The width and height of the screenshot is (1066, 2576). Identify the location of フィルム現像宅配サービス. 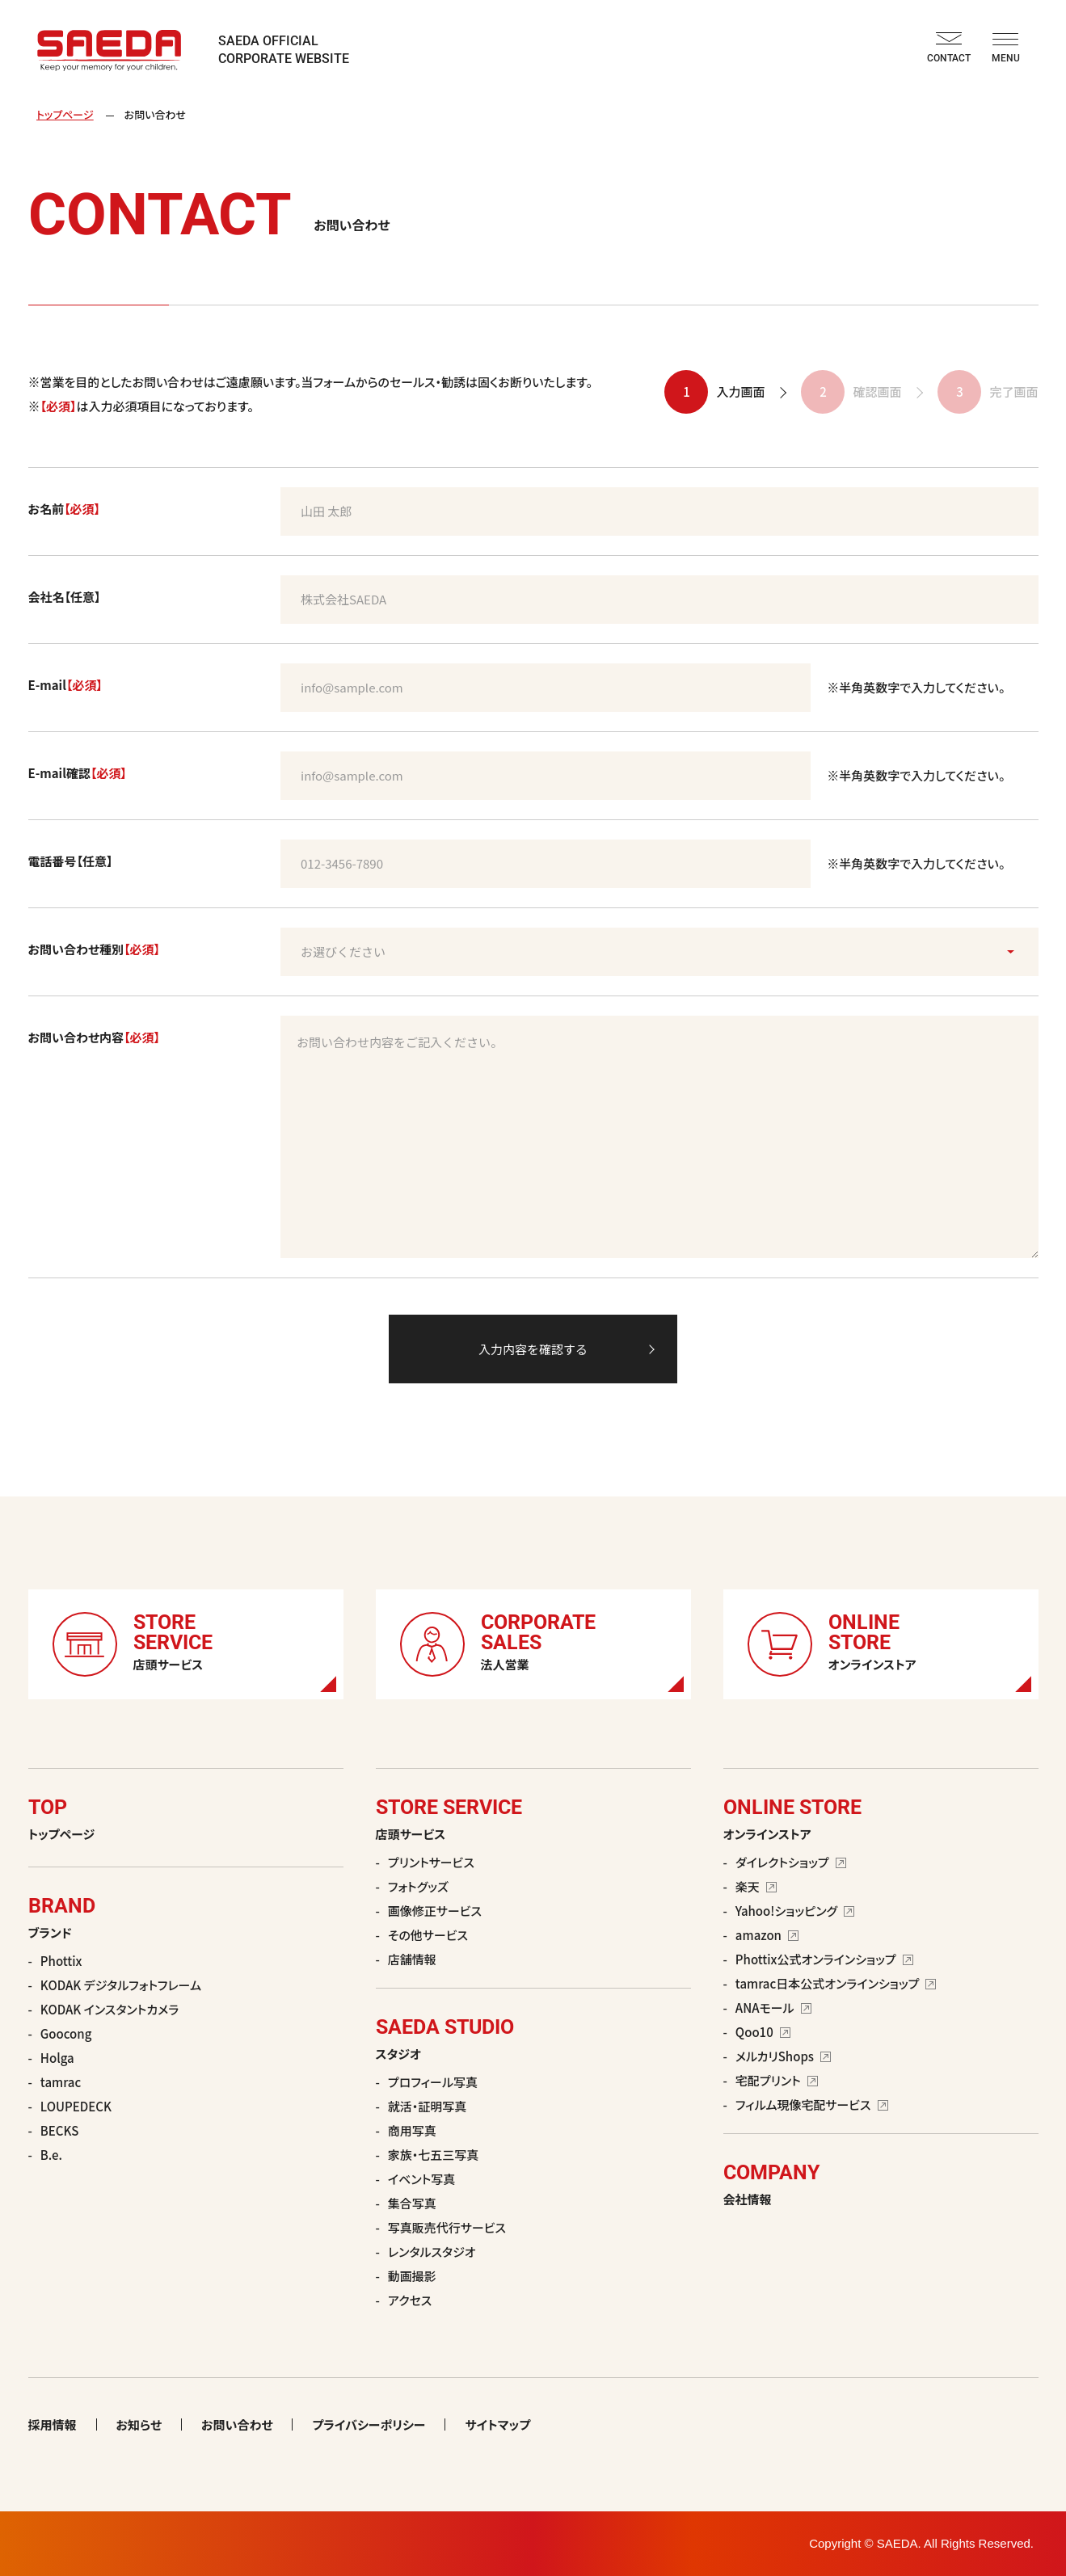
(811, 2104).